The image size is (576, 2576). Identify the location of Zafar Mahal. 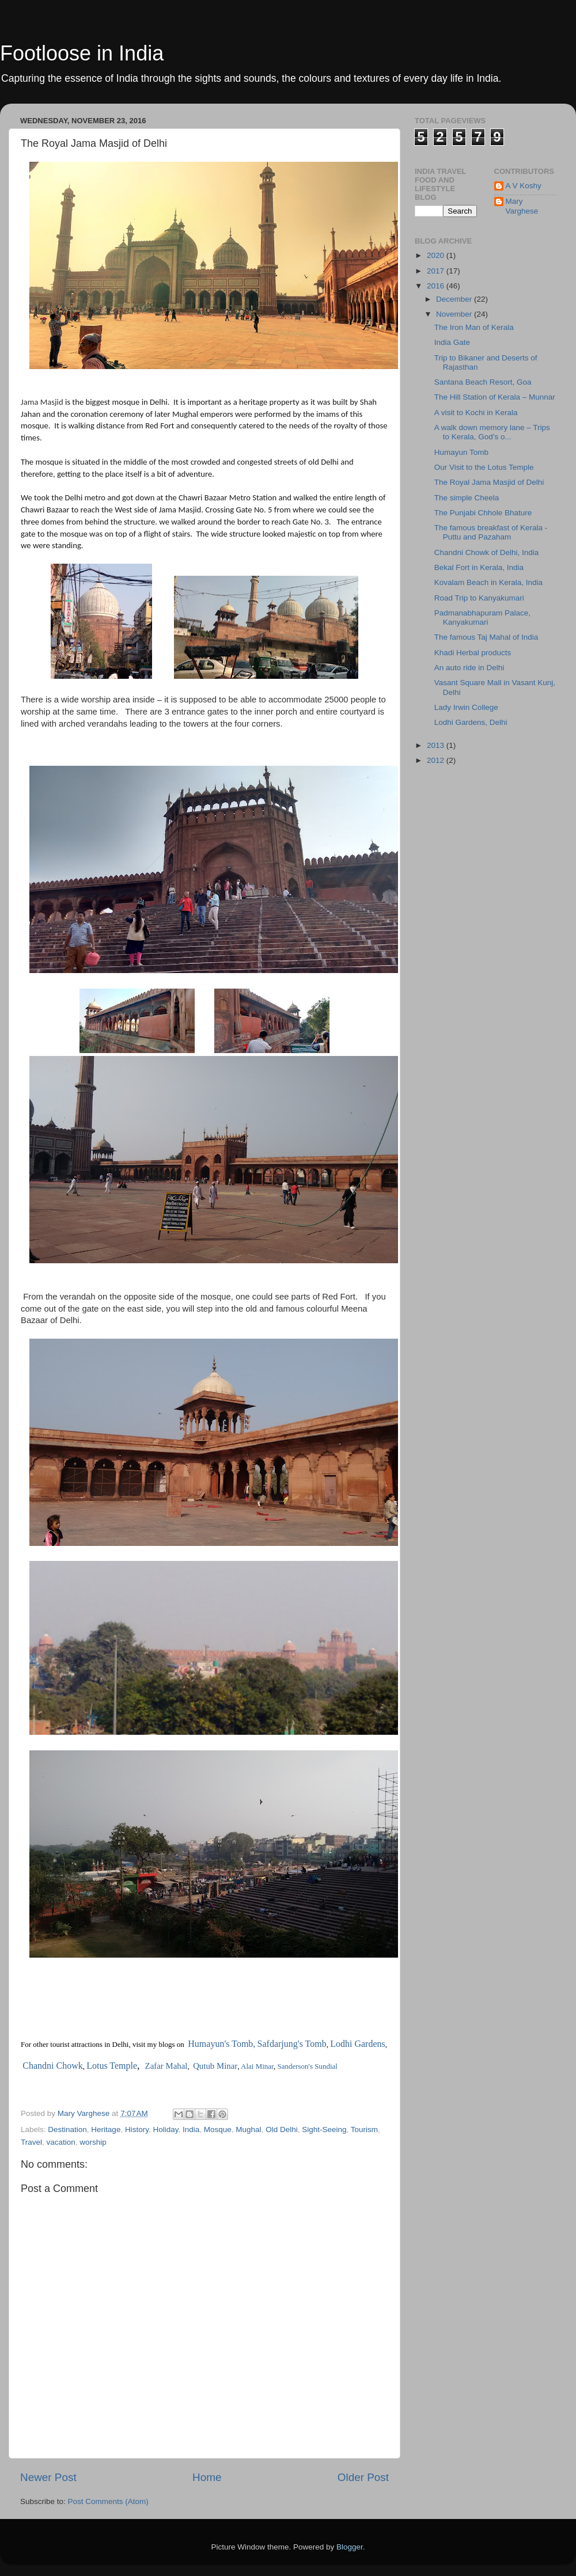
(166, 2065).